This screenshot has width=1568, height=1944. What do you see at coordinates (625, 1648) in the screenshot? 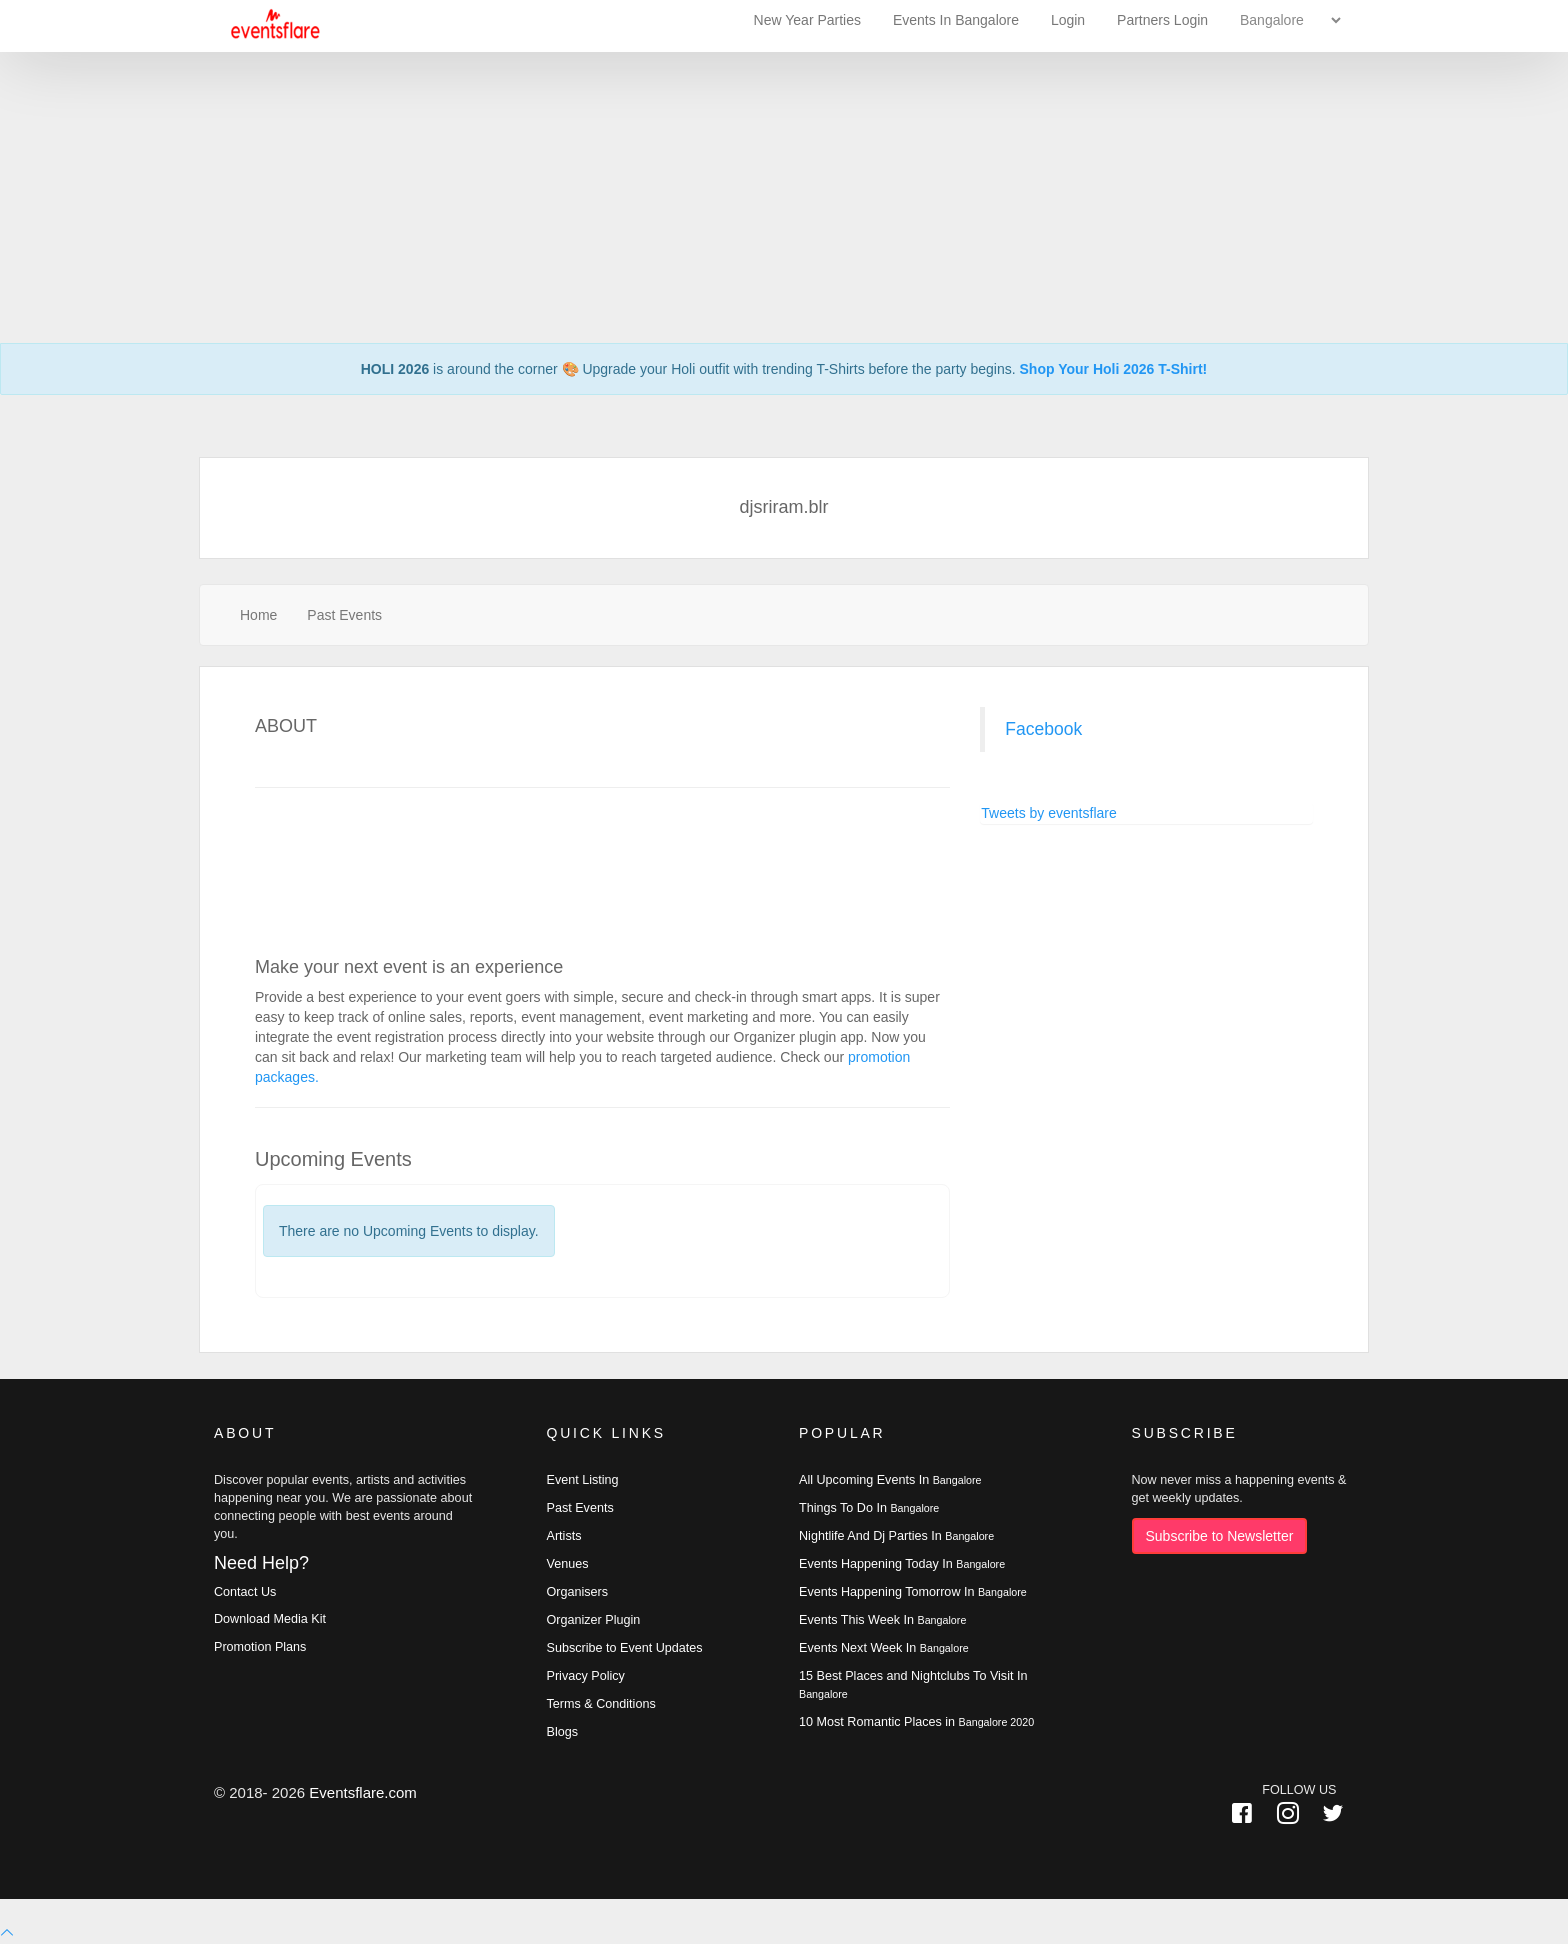
I see `Subscribe to Event Updates` at bounding box center [625, 1648].